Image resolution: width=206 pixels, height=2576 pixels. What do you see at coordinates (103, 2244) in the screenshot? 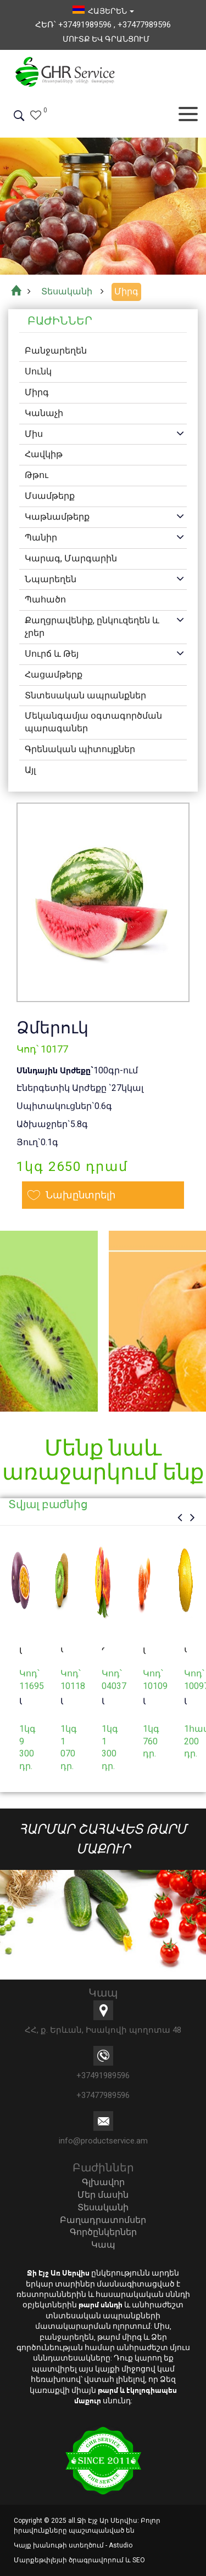
I see `Կապ` at bounding box center [103, 2244].